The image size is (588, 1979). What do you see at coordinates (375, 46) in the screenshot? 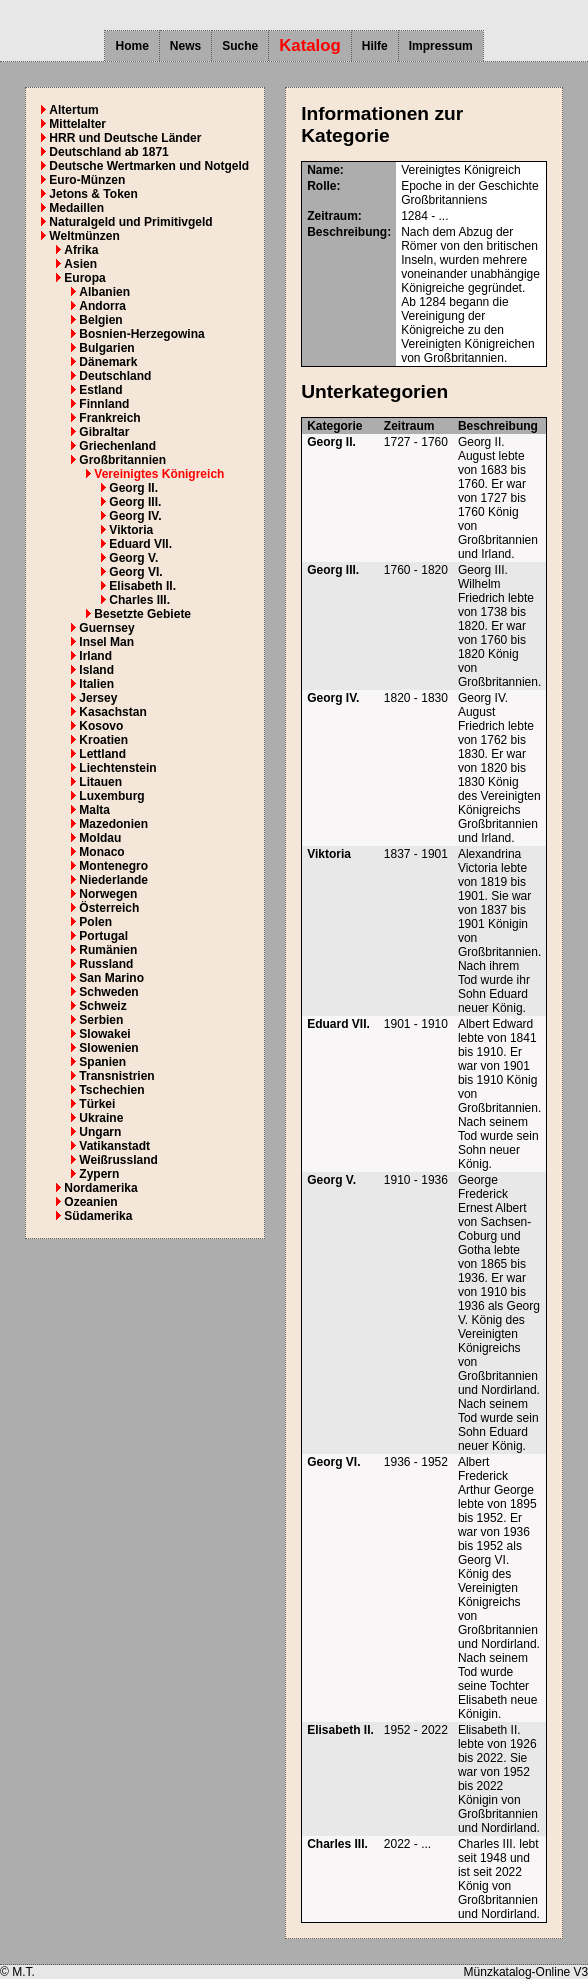
I see `Hilfe` at bounding box center [375, 46].